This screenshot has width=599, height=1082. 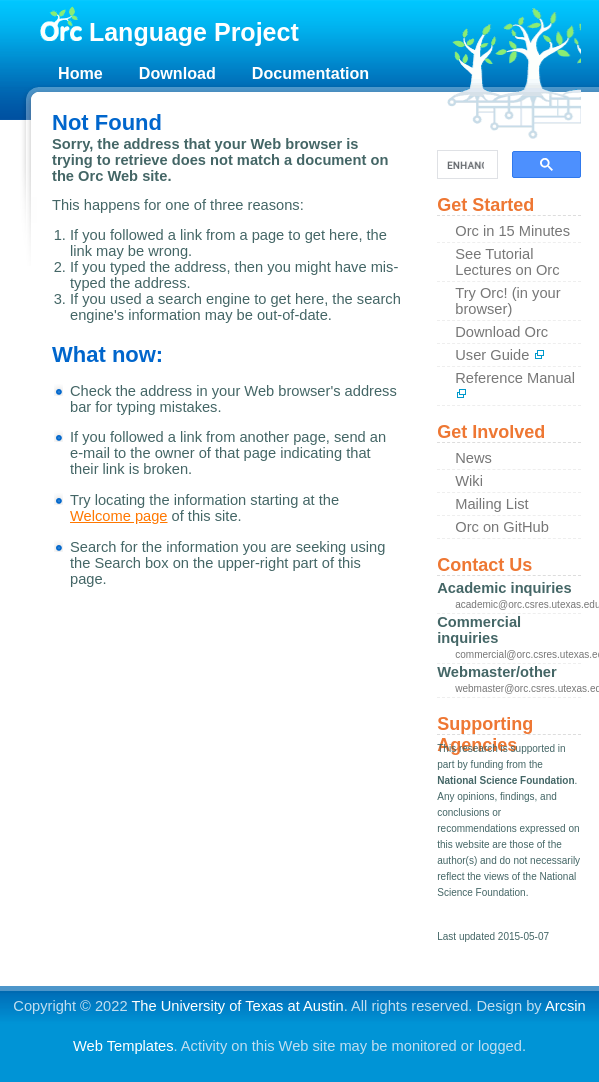 I want to click on News, so click(x=473, y=458).